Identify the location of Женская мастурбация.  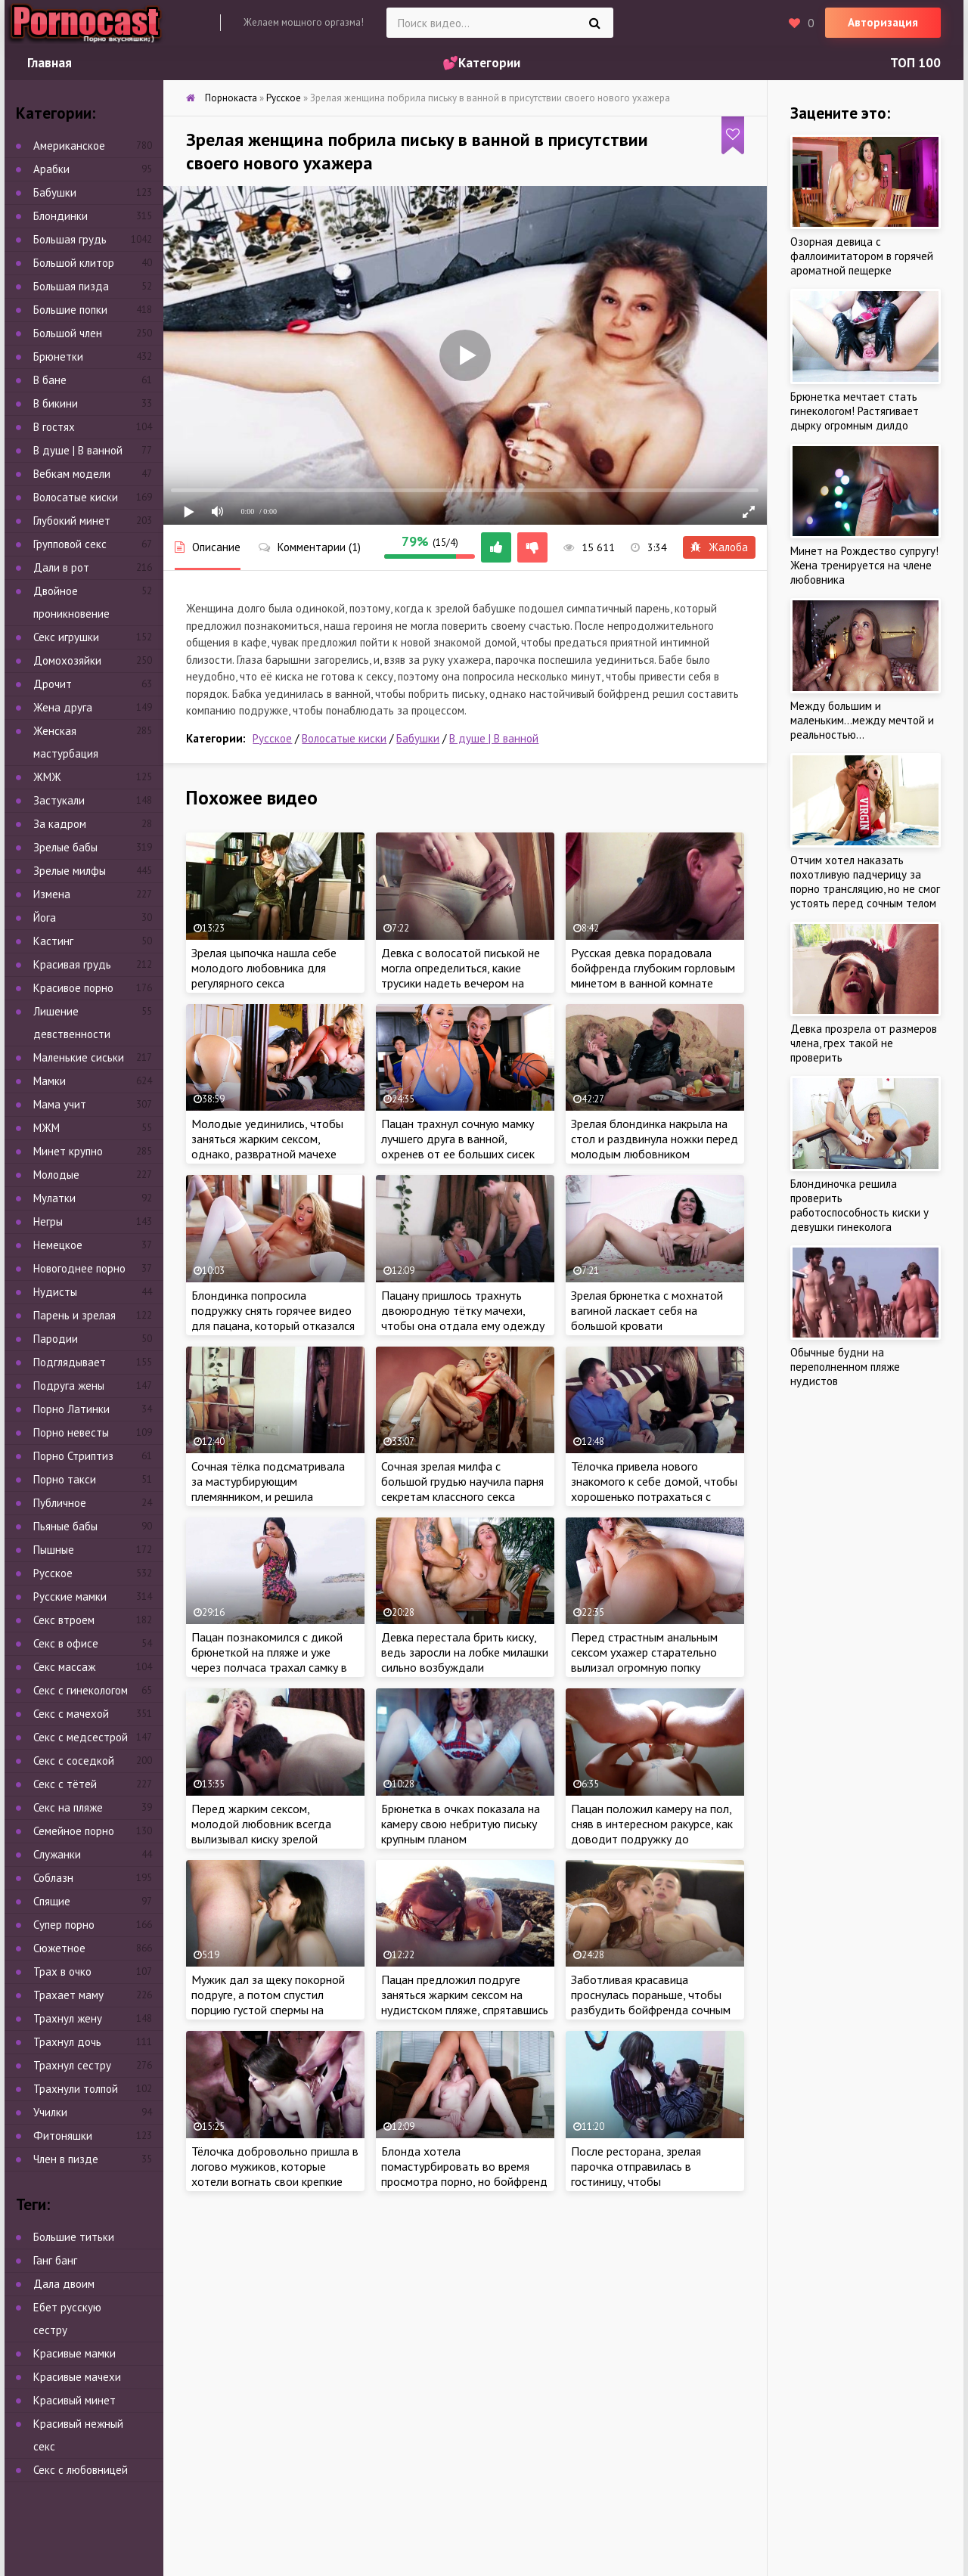
(65, 742).